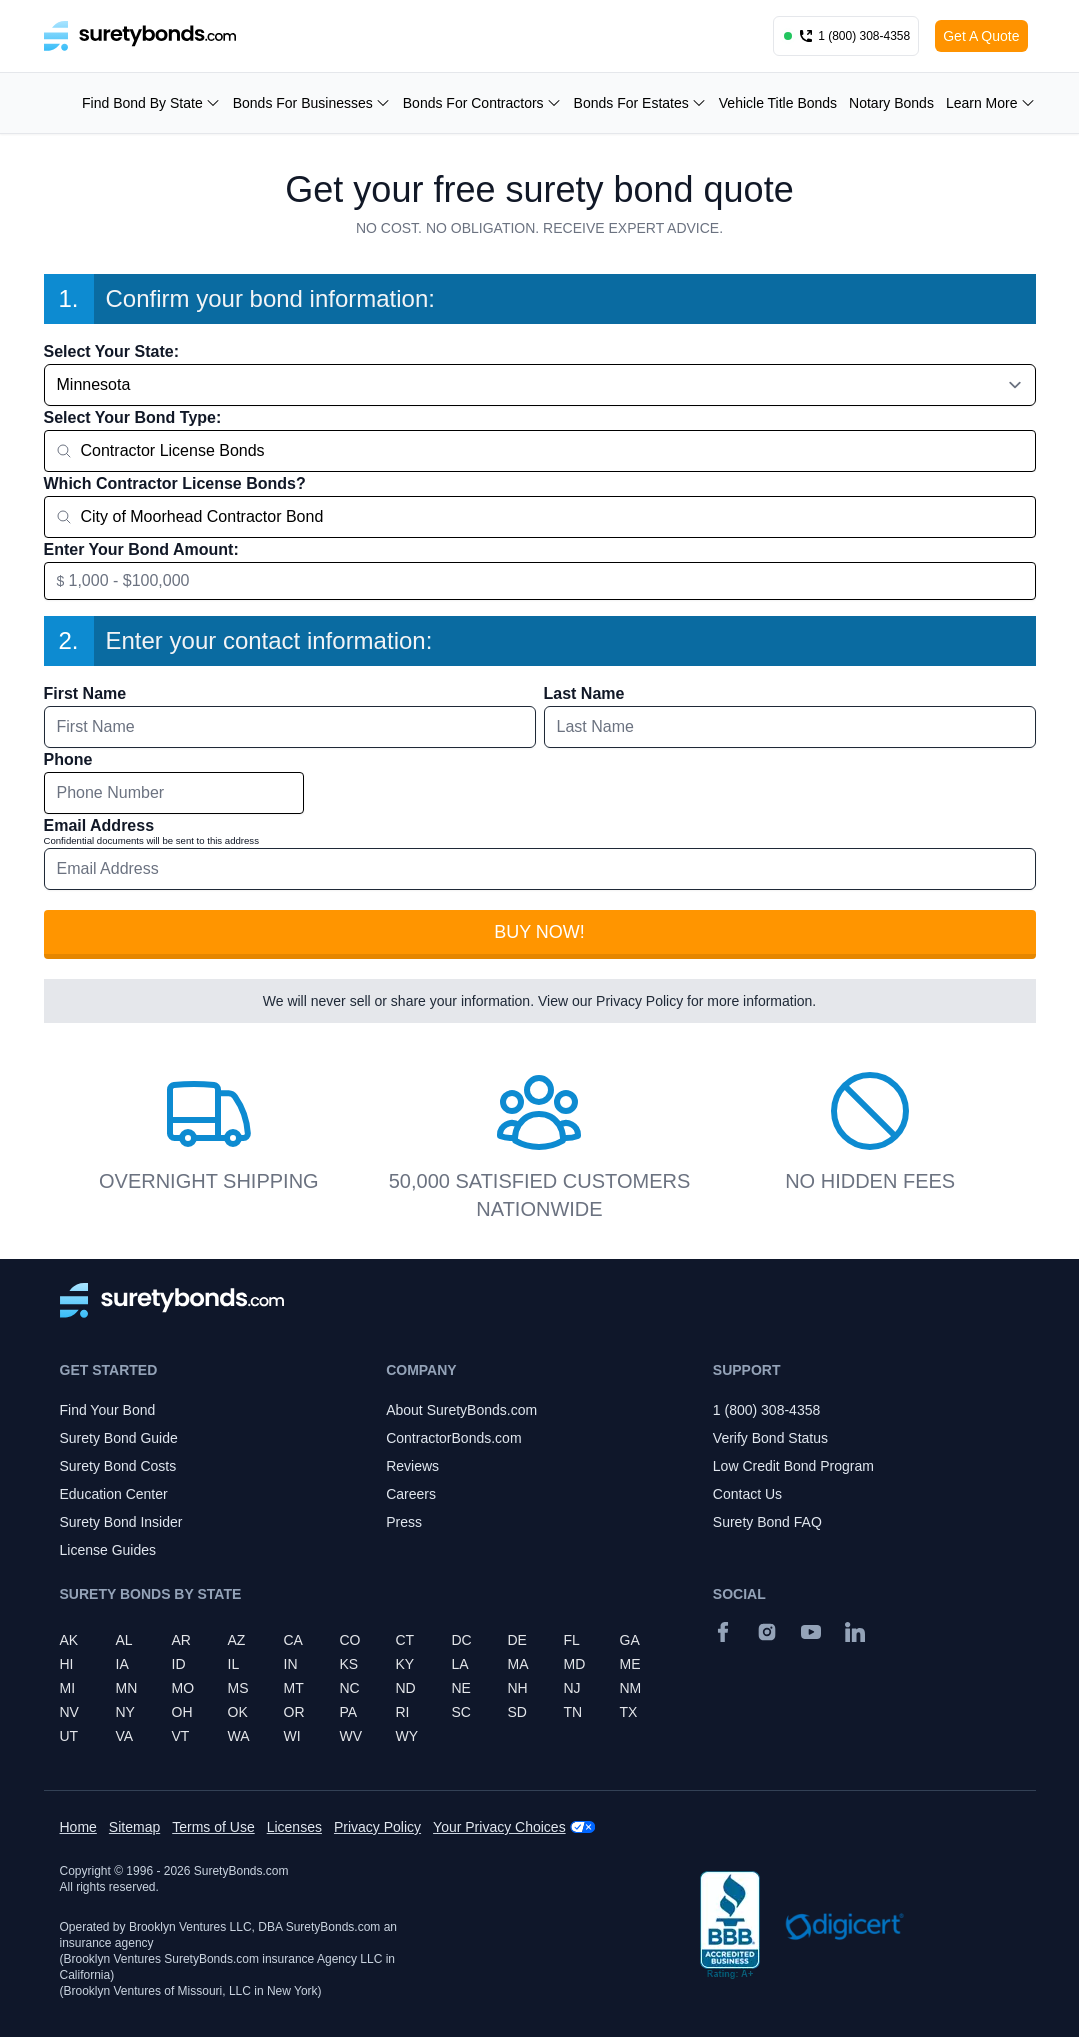 The height and width of the screenshot is (2037, 1079). What do you see at coordinates (134, 1827) in the screenshot?
I see `Sitemap` at bounding box center [134, 1827].